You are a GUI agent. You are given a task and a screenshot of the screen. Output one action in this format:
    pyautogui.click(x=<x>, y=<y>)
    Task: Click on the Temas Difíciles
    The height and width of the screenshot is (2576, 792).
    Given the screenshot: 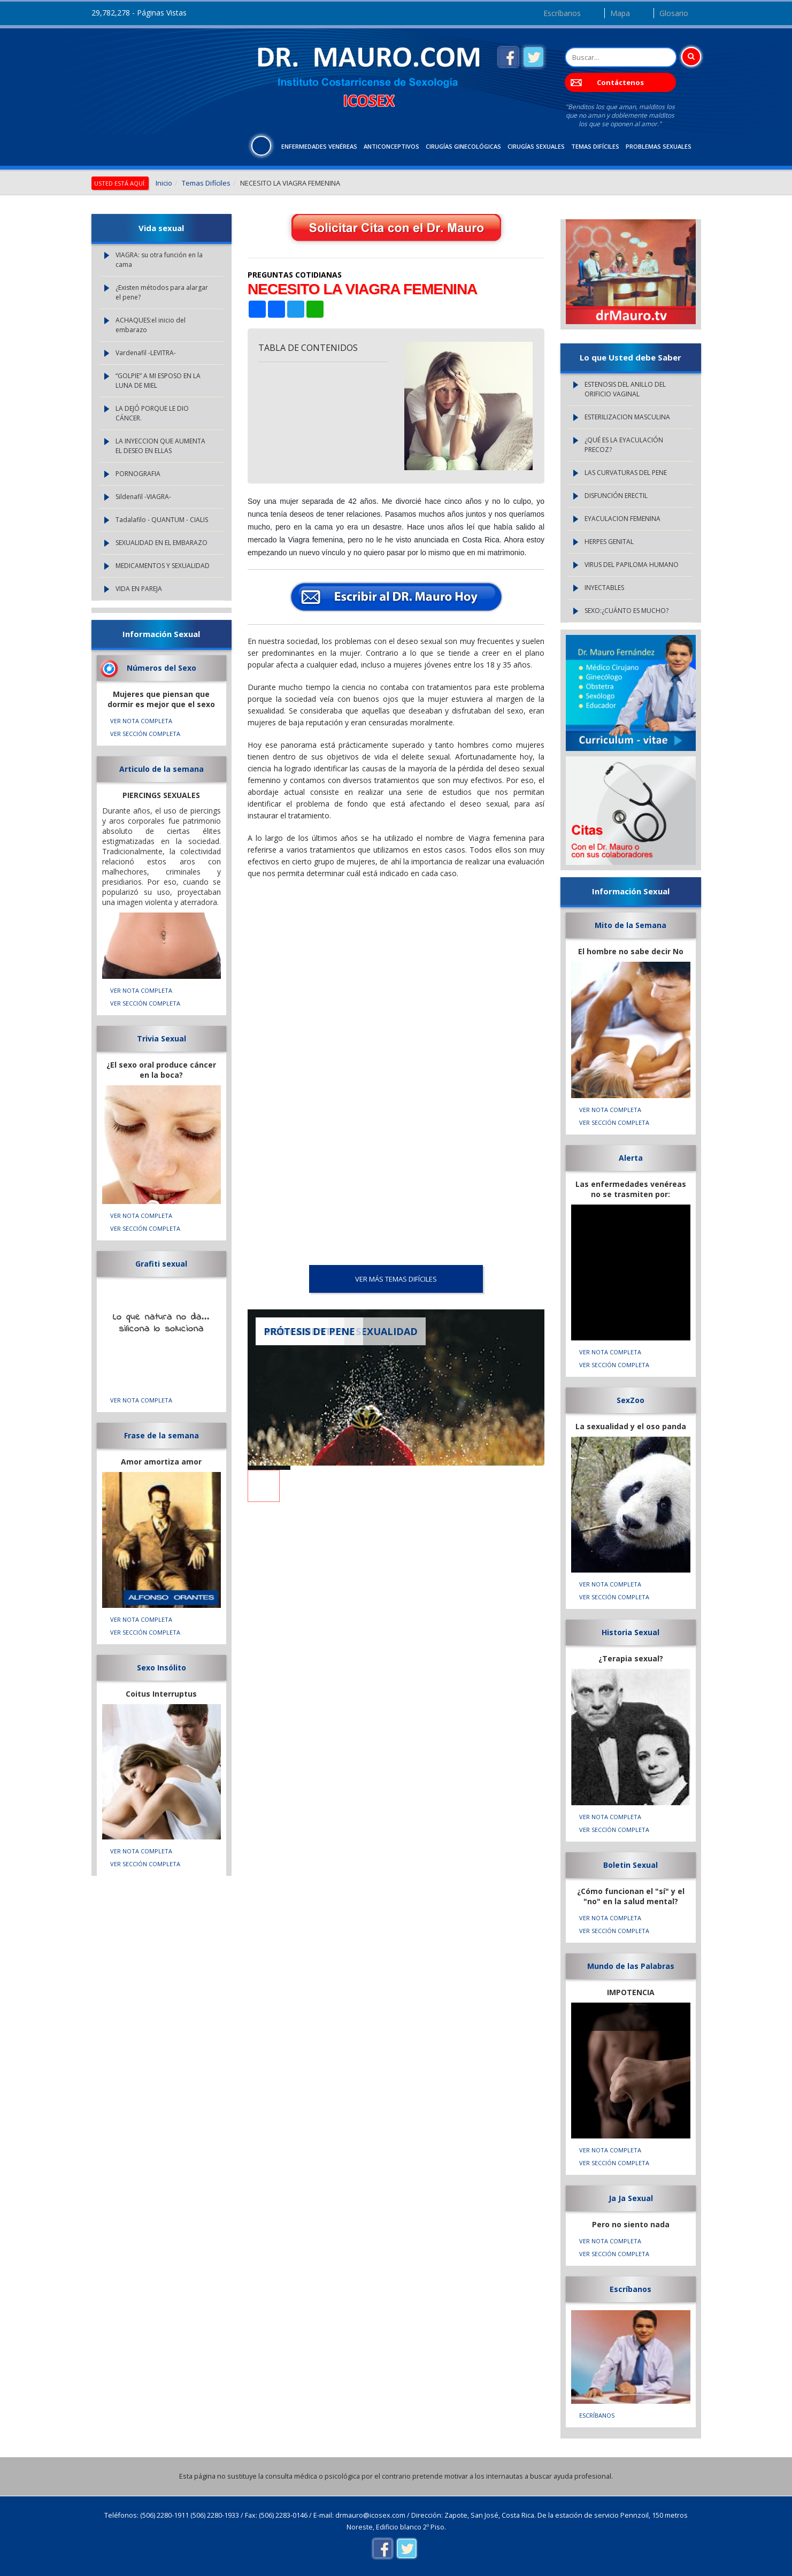 What is the action you would take?
    pyautogui.click(x=595, y=146)
    